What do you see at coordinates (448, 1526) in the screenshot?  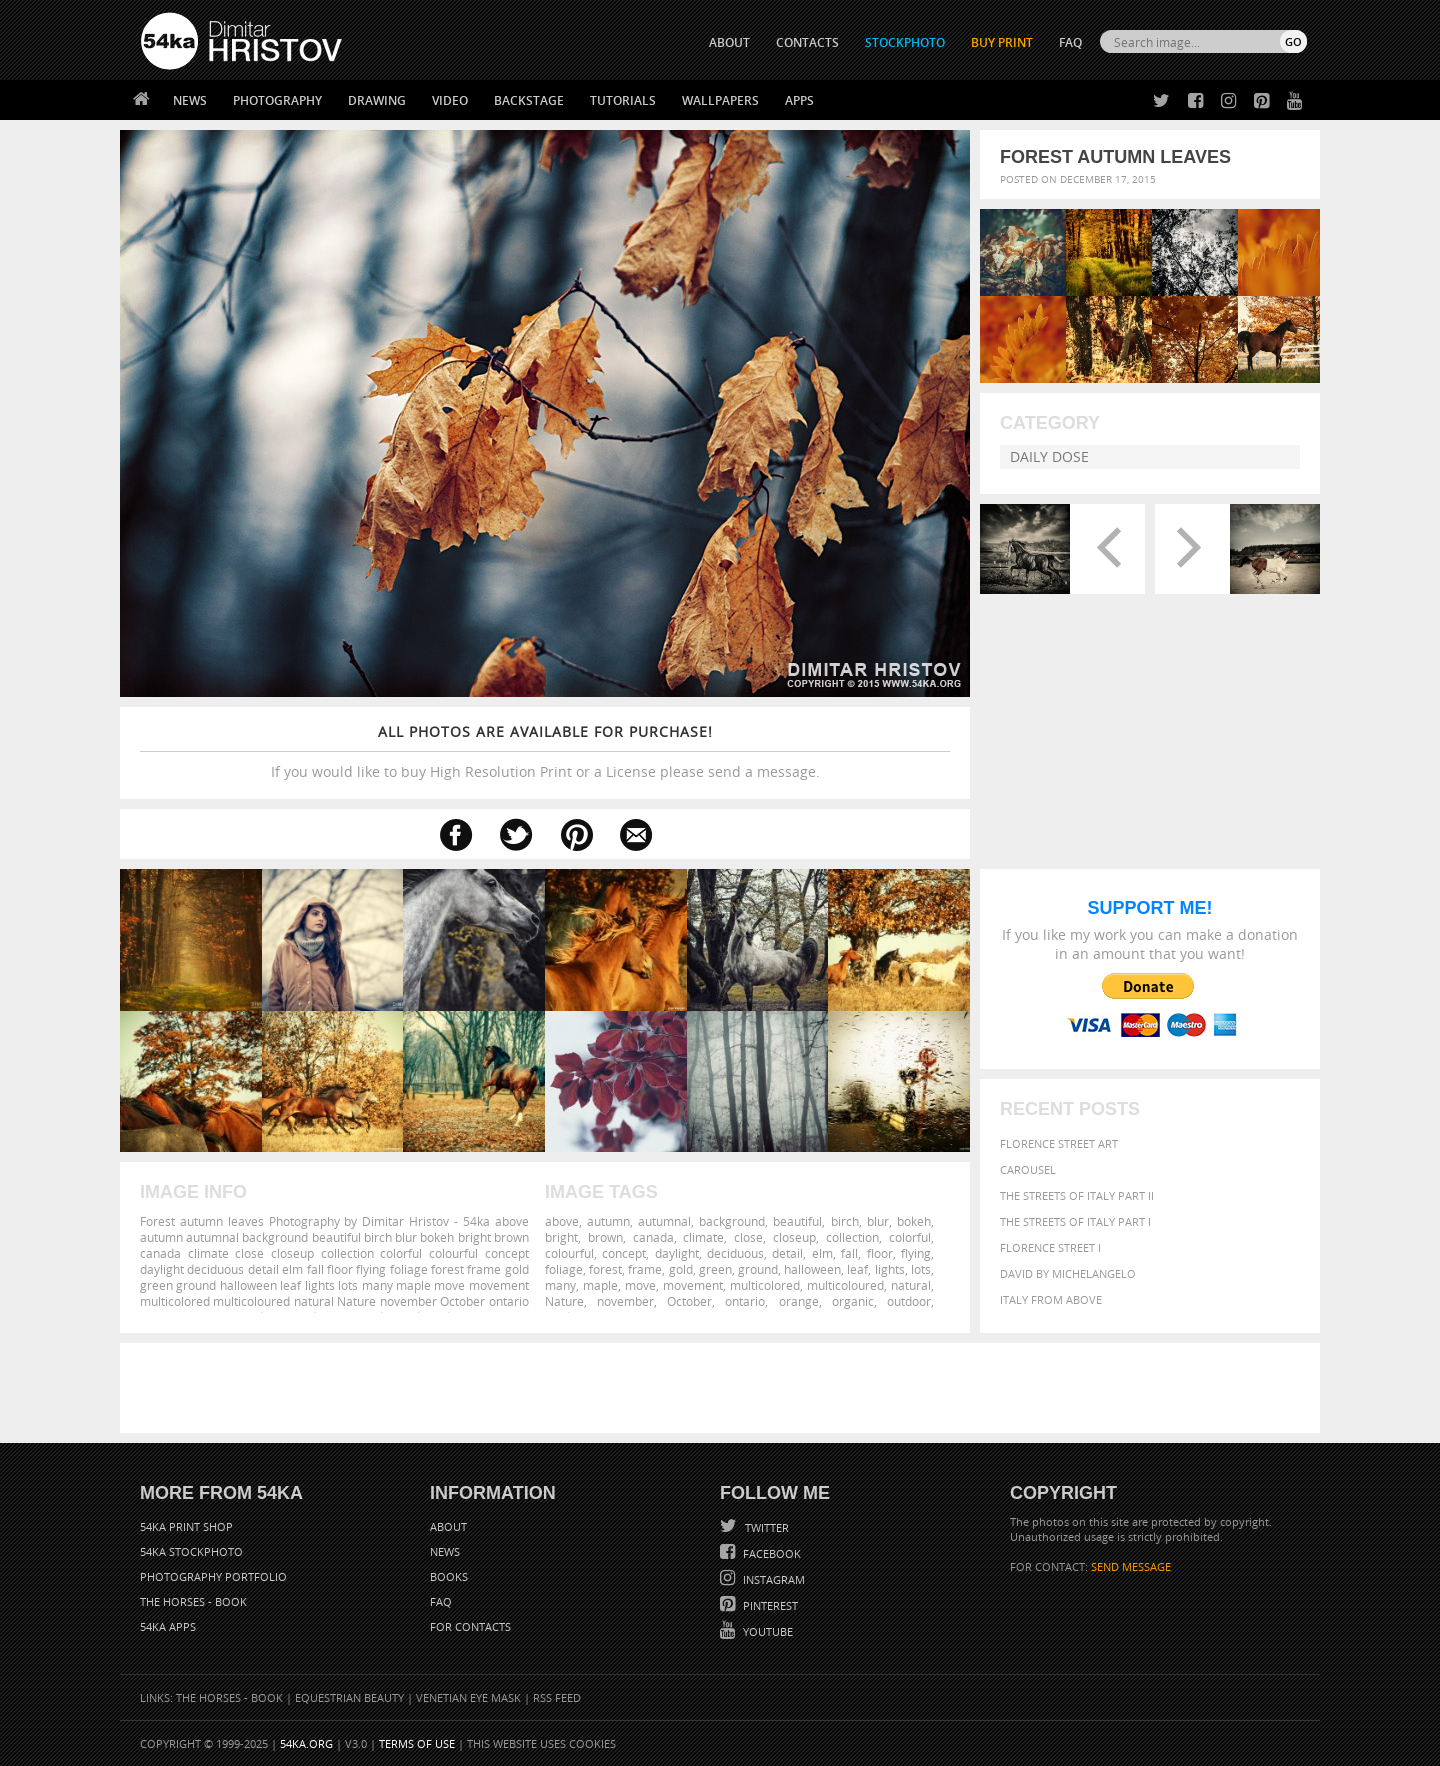 I see `About` at bounding box center [448, 1526].